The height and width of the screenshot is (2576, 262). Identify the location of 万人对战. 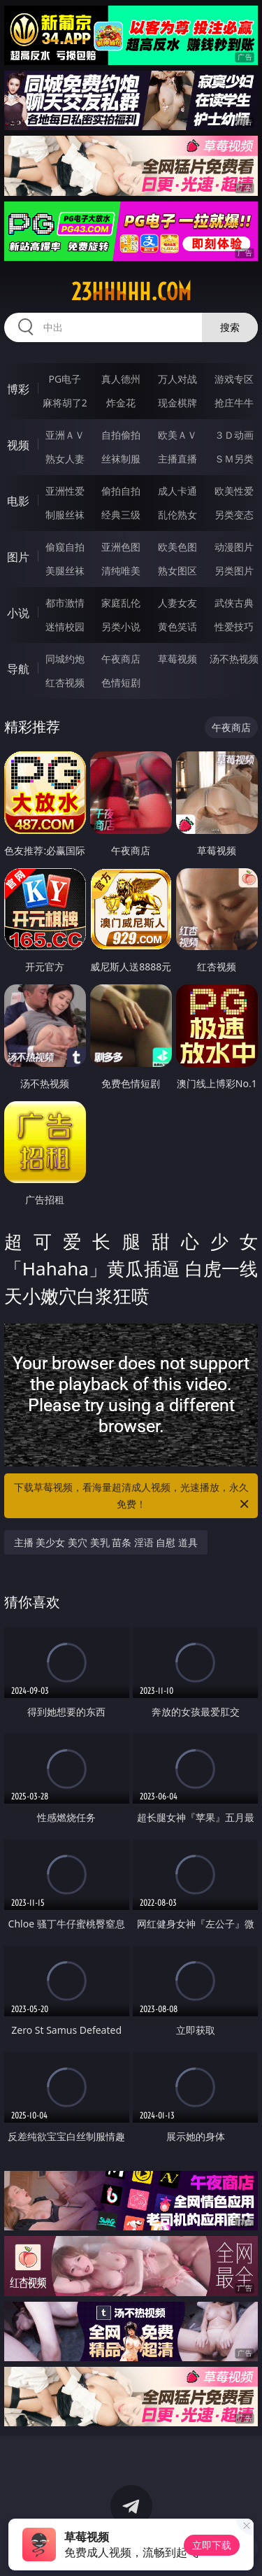
(177, 378).